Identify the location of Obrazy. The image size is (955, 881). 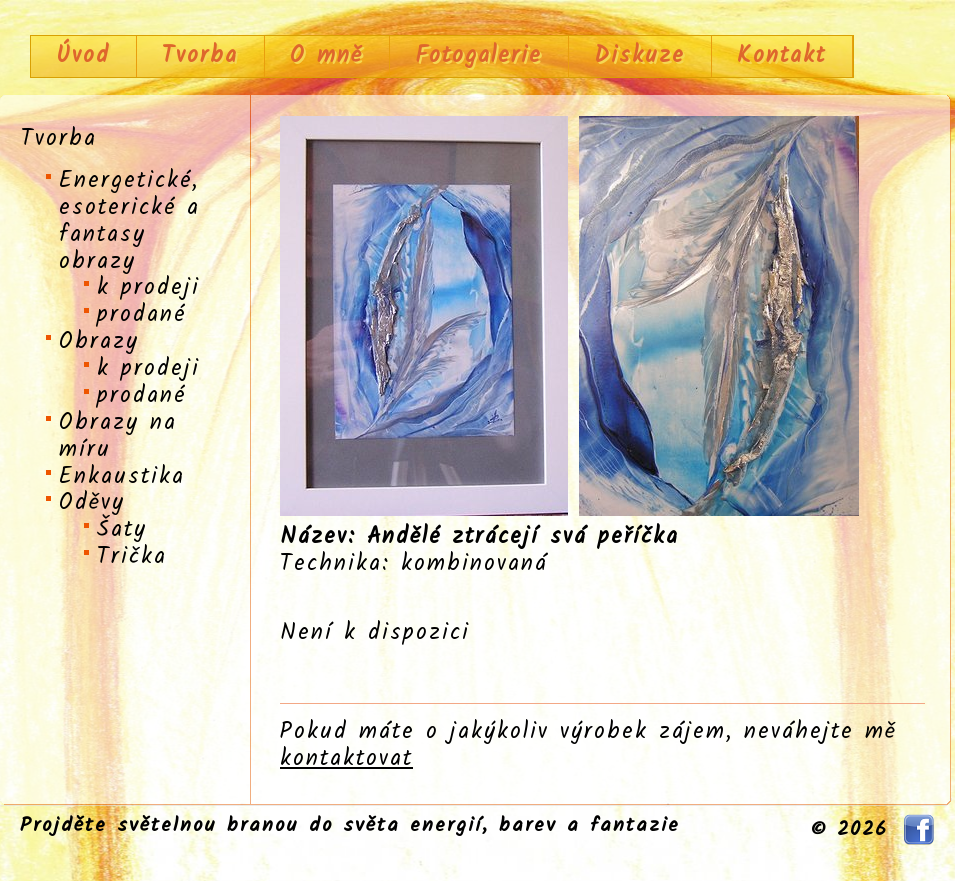
(99, 342).